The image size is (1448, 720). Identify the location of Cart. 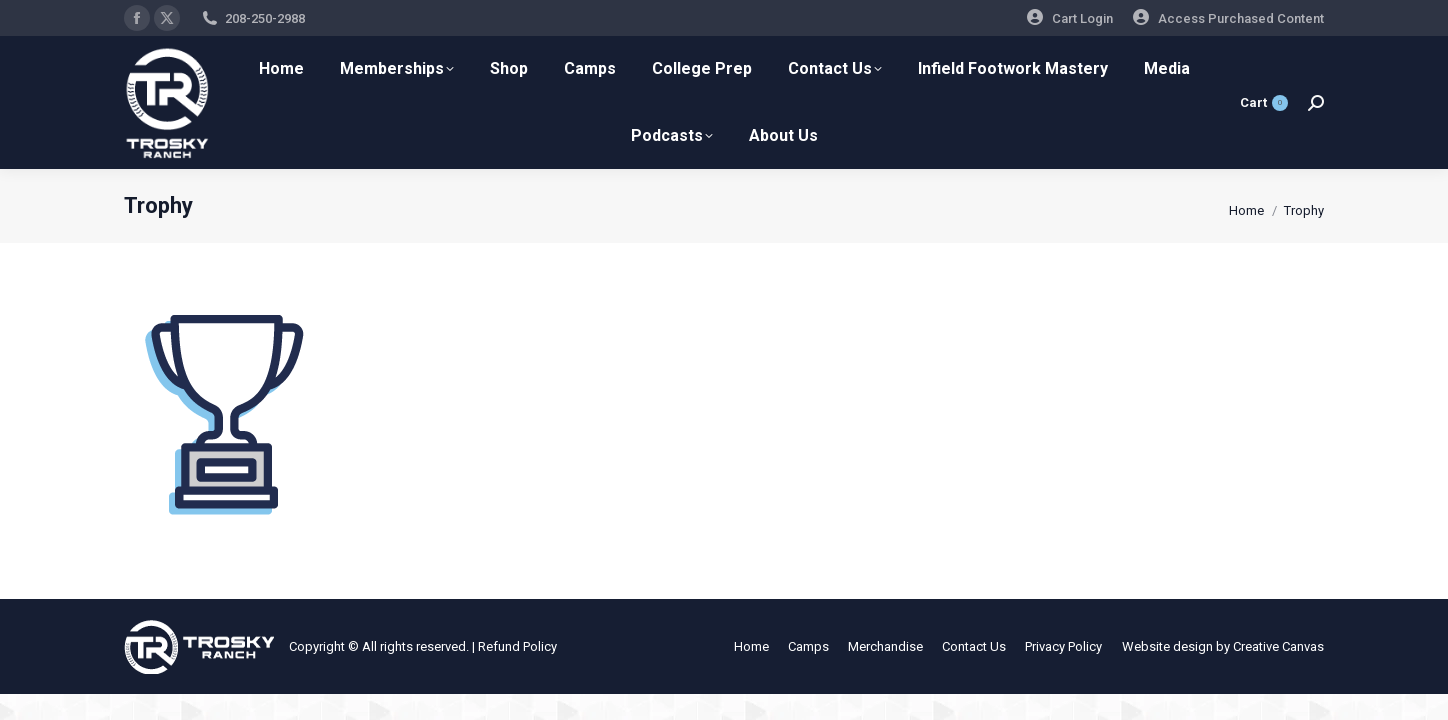
(1264, 103).